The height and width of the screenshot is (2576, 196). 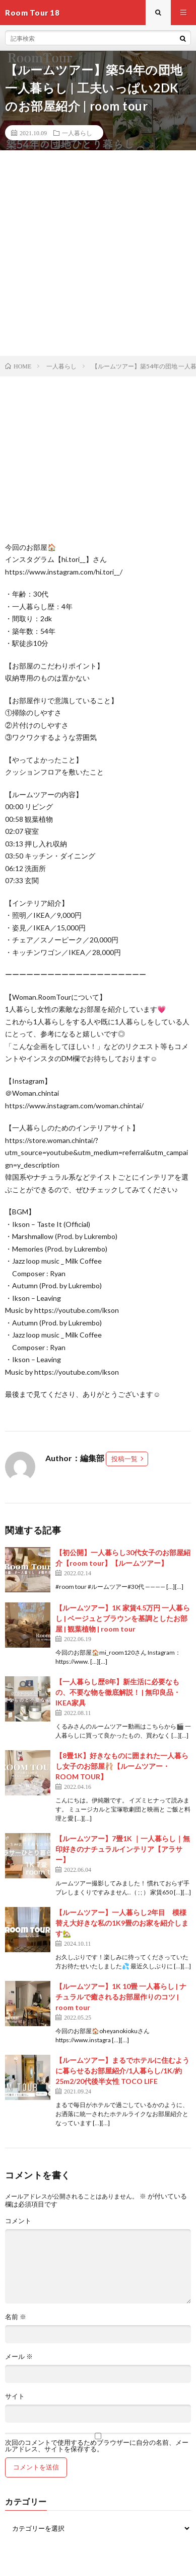 What do you see at coordinates (124, 1459) in the screenshot?
I see `投稿一覧` at bounding box center [124, 1459].